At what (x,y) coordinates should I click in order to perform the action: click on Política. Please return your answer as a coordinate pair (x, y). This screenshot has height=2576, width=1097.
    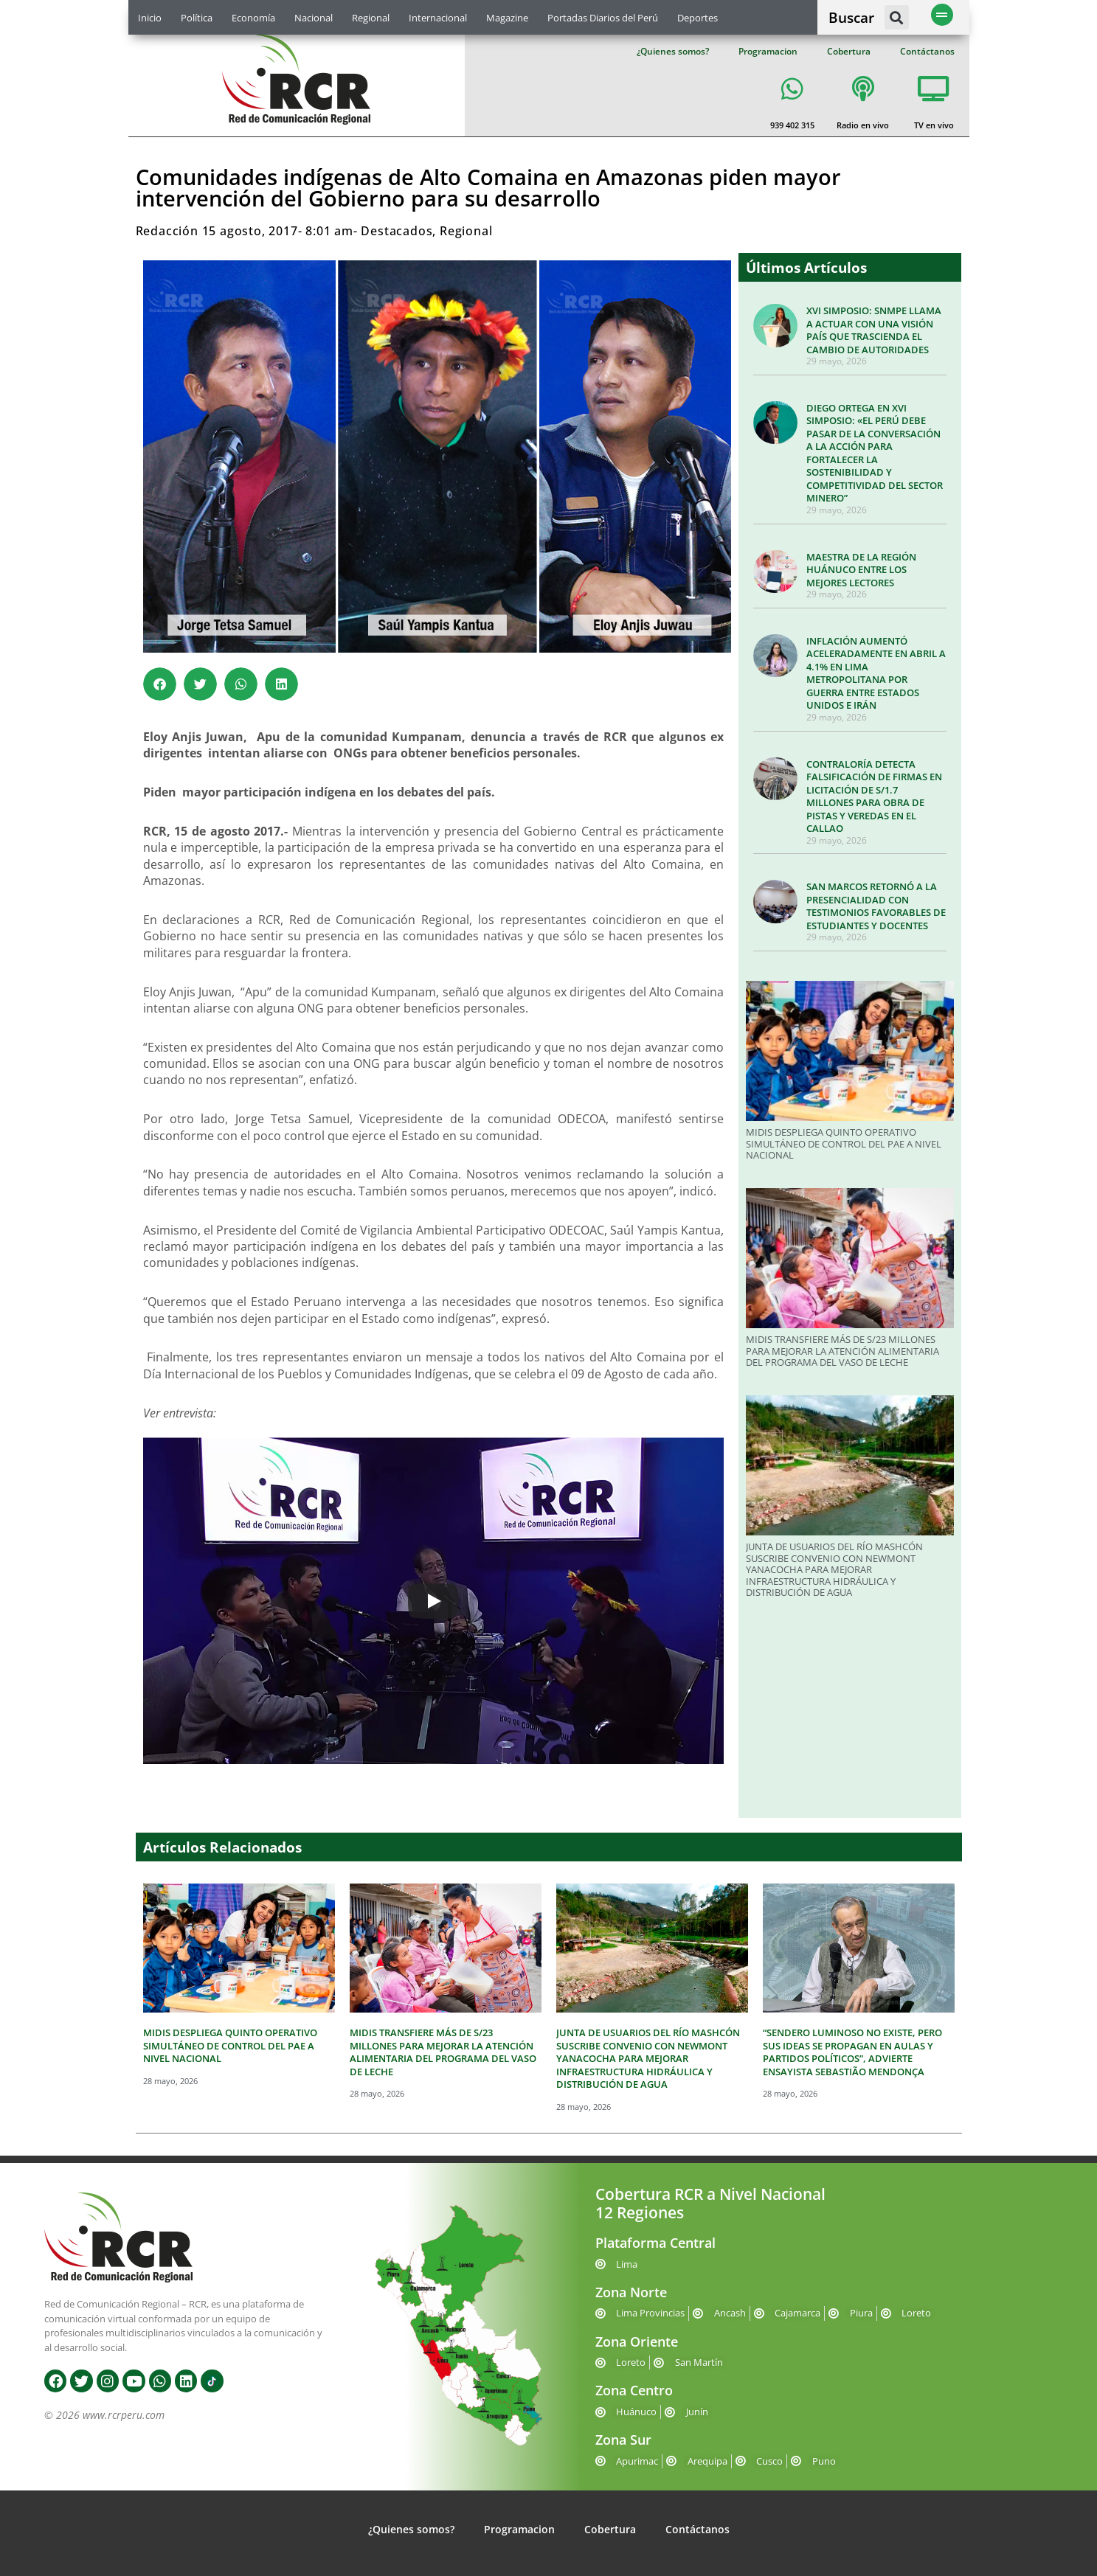
    Looking at the image, I should click on (196, 17).